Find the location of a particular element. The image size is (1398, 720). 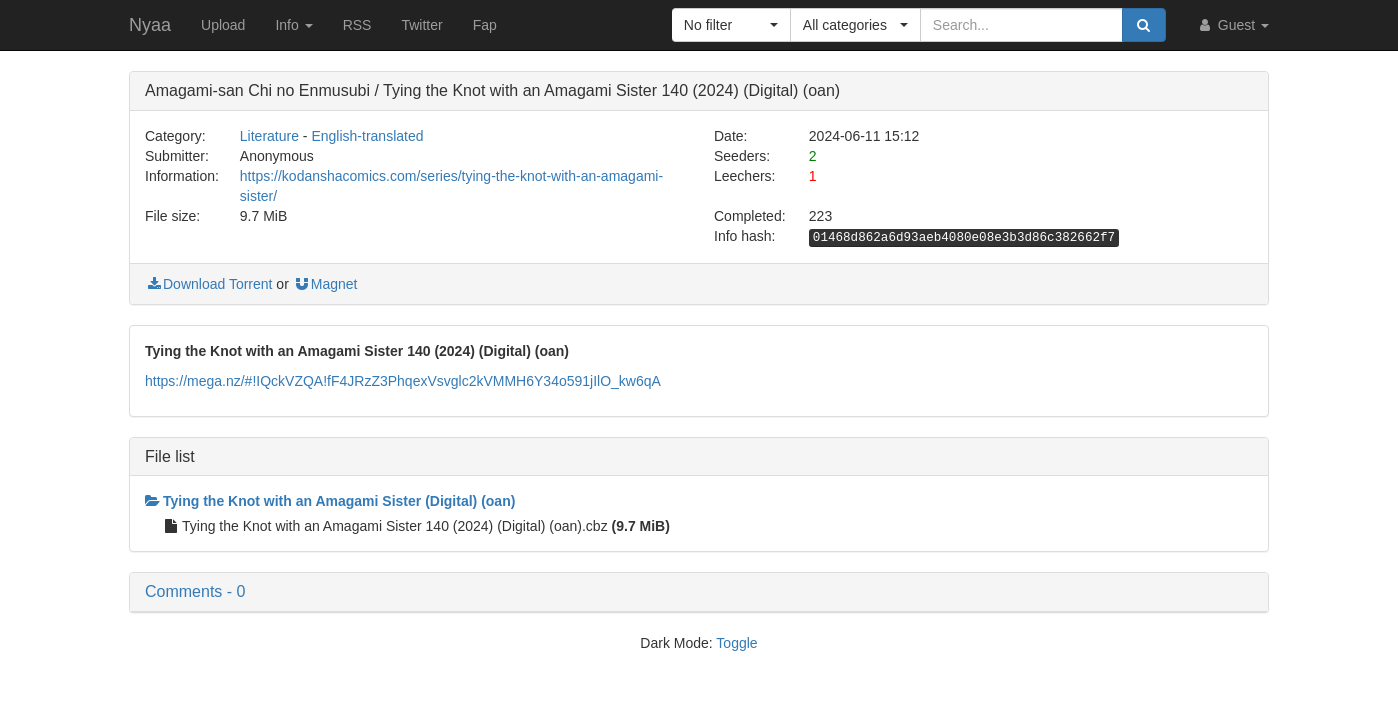

Fap is located at coordinates (485, 25).